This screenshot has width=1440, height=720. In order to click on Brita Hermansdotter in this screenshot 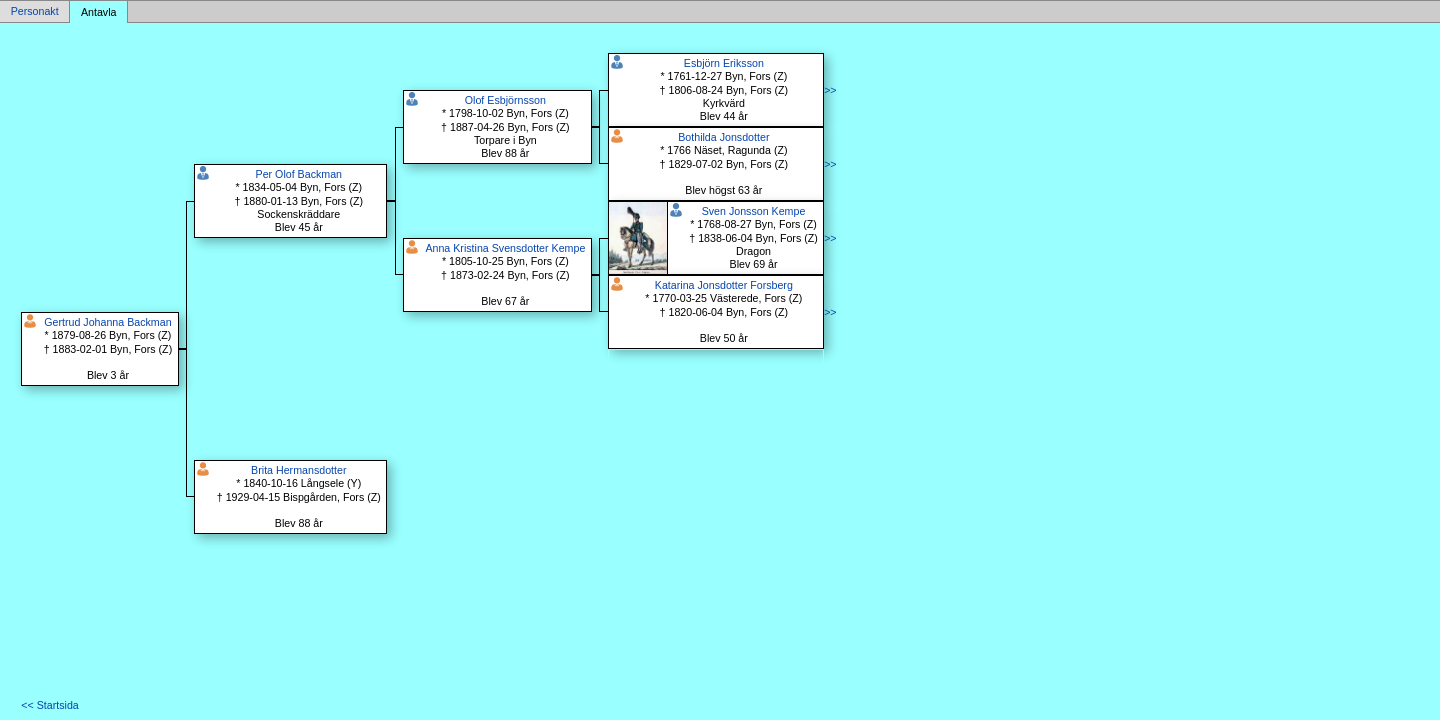, I will do `click(298, 470)`.